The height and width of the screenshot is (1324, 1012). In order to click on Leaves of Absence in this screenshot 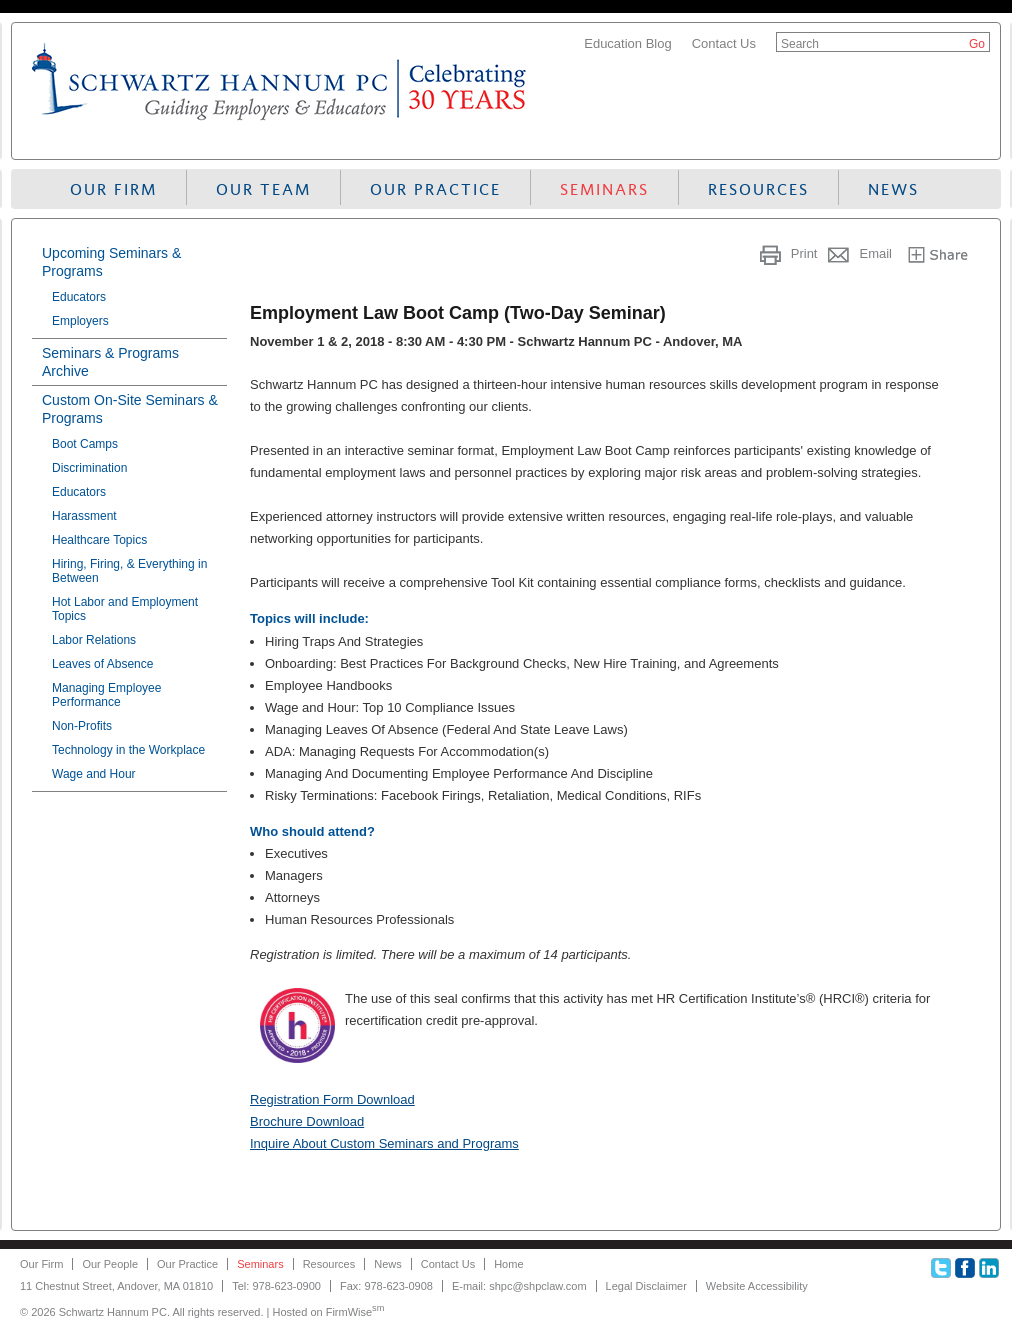, I will do `click(102, 664)`.